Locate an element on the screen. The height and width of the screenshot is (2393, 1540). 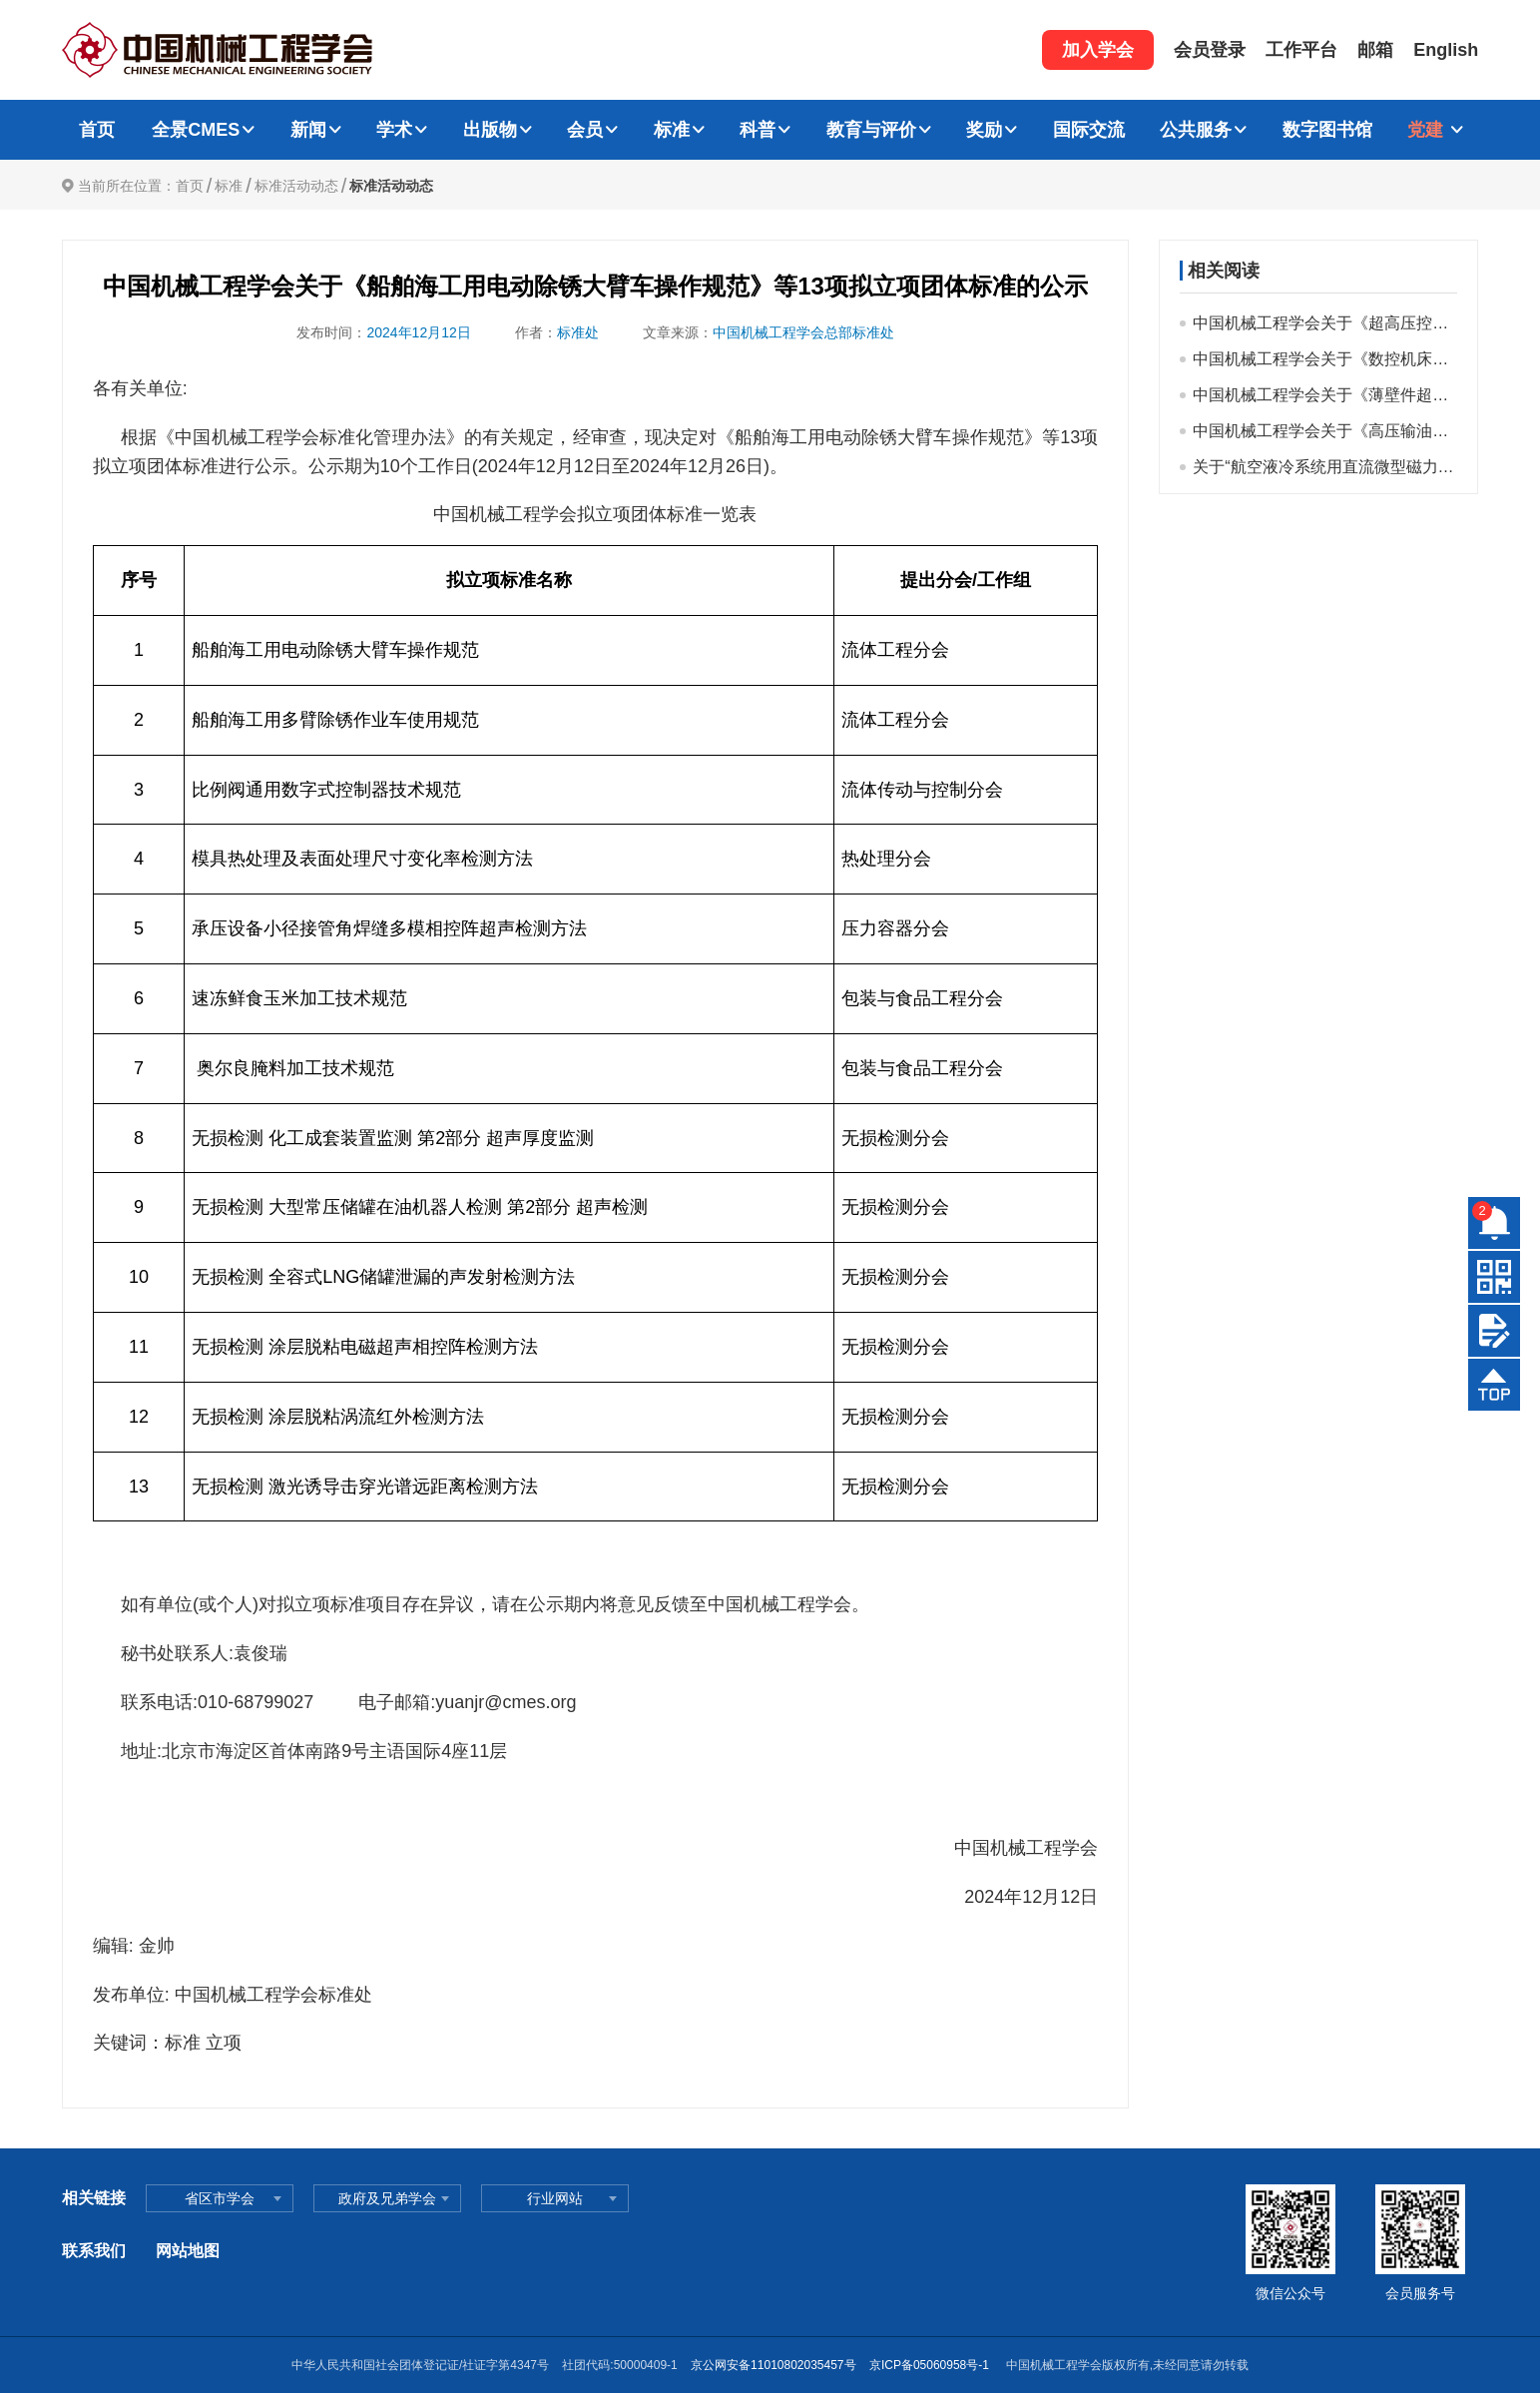
标准活动动态 is located at coordinates (296, 186).